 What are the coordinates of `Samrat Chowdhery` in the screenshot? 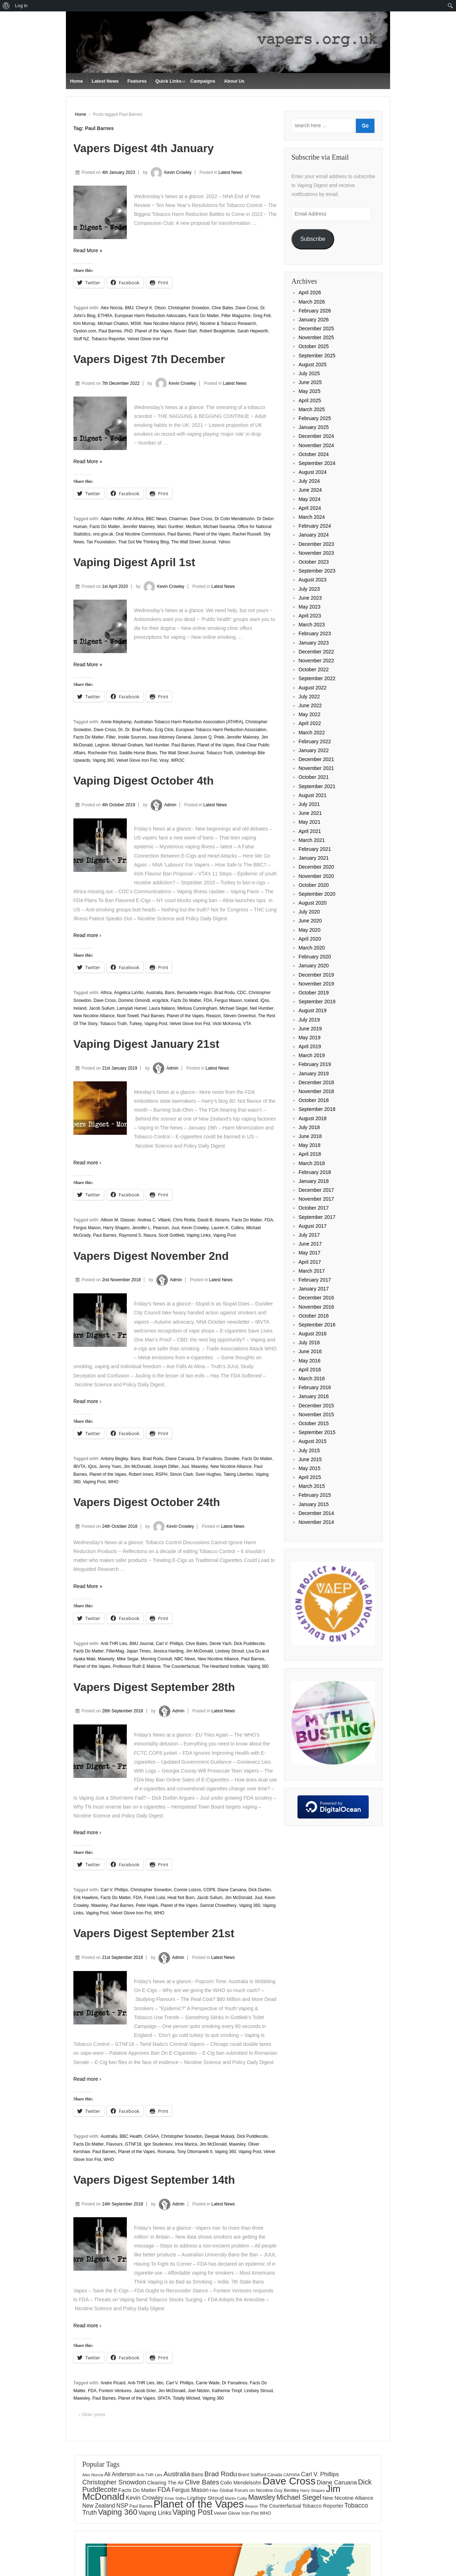 It's located at (218, 1905).